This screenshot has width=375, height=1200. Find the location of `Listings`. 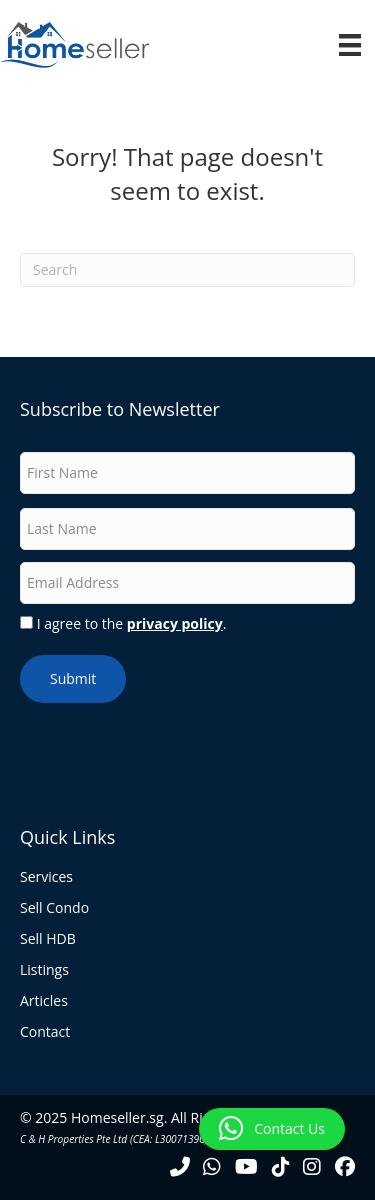

Listings is located at coordinates (44, 971).